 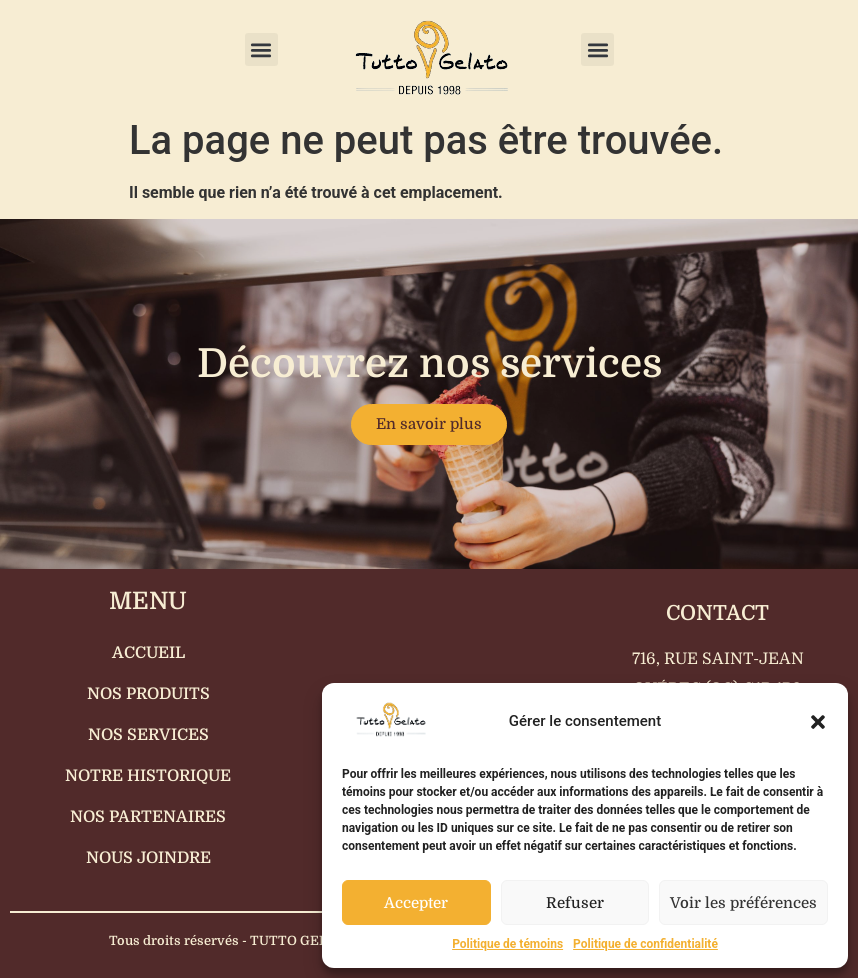 I want to click on Accepter, so click(x=416, y=903).